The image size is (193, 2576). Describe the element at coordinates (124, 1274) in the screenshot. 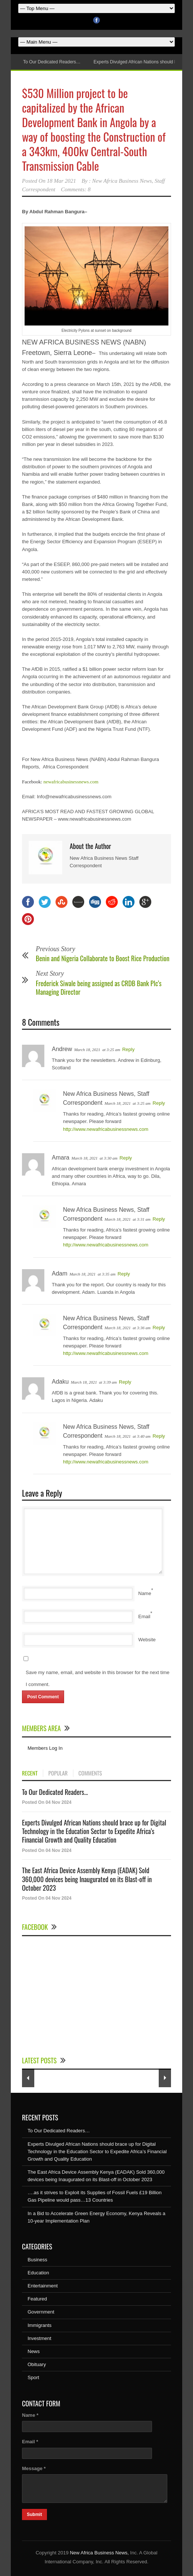

I see `Reply [Reply to Adam]` at that location.